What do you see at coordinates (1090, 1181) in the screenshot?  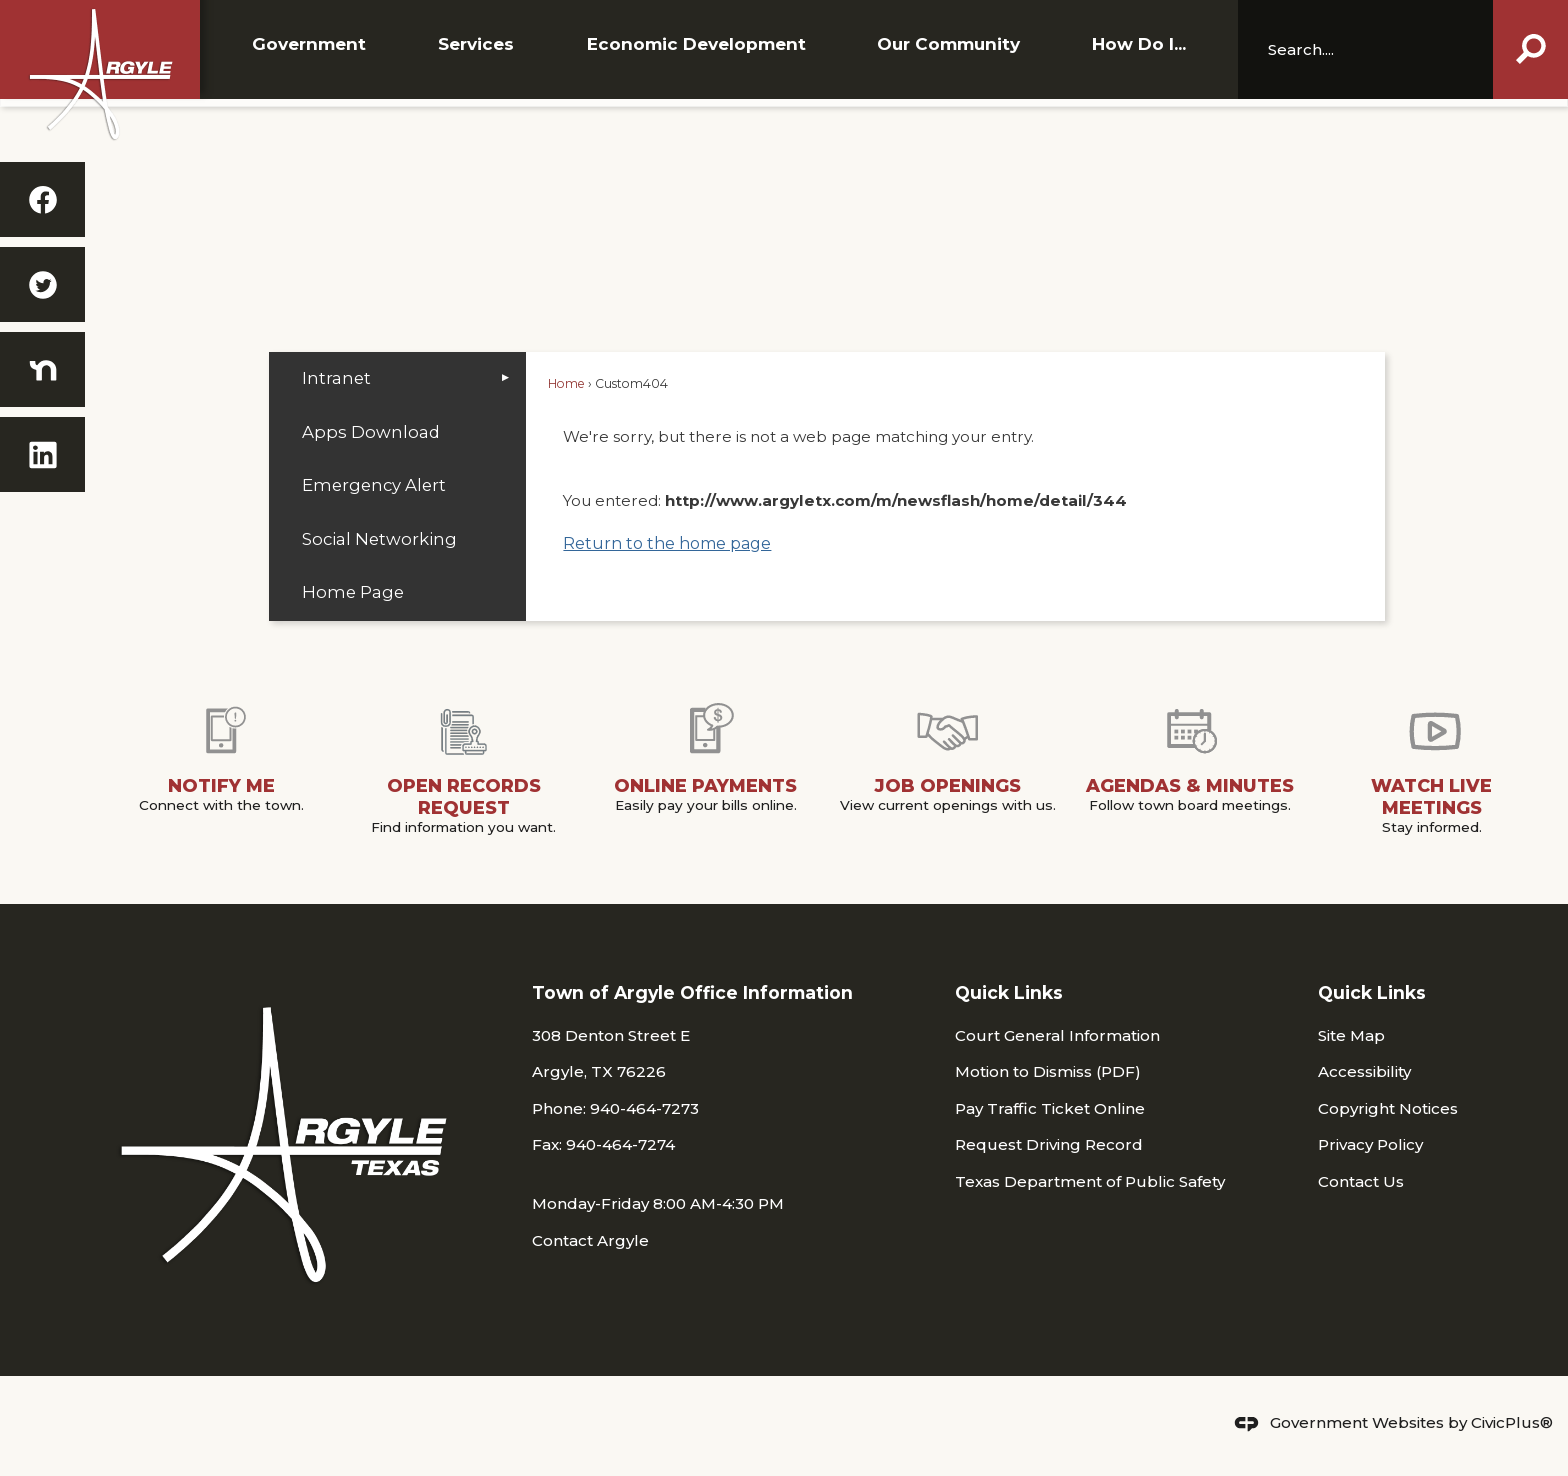 I see `Texas Department of Public Safety` at bounding box center [1090, 1181].